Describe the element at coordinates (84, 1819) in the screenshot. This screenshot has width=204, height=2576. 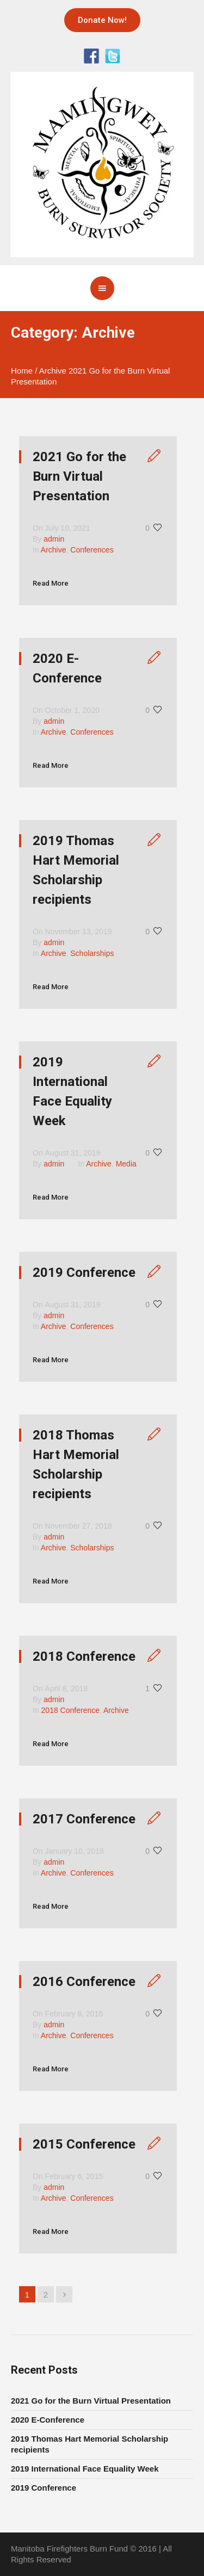
I see `2017 Conference` at that location.